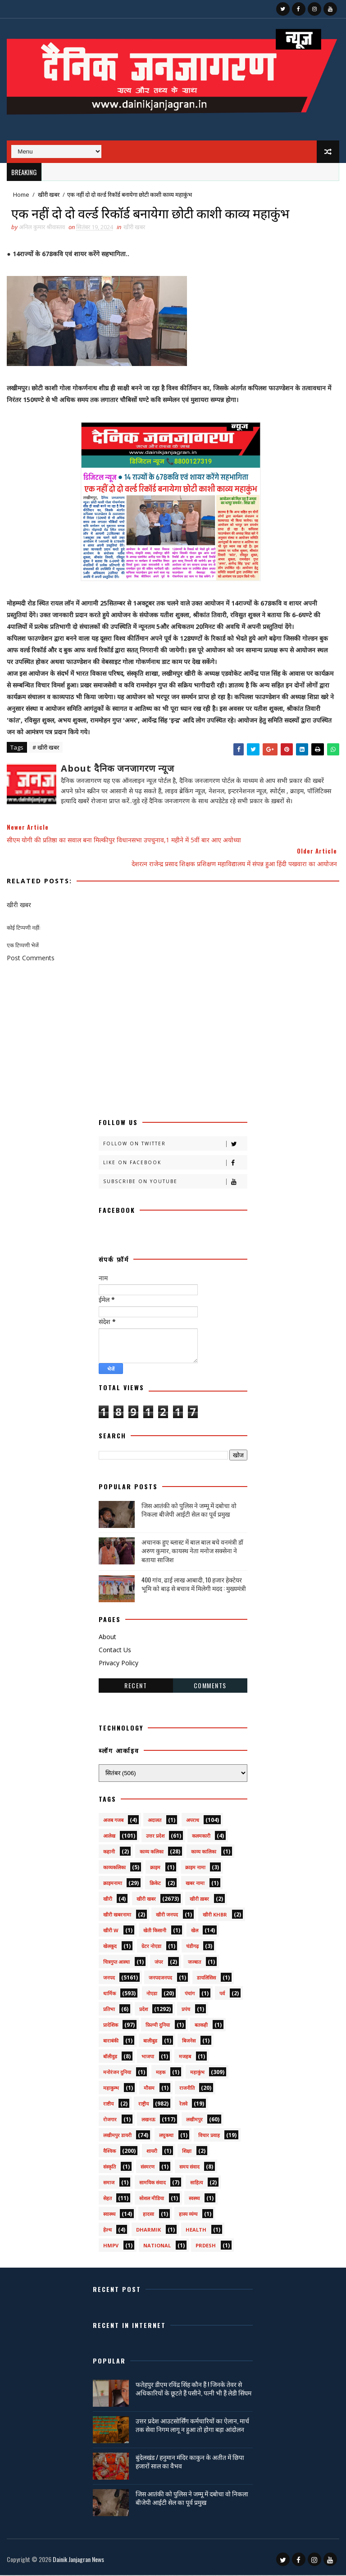  I want to click on प्रदेश, so click(143, 2010).